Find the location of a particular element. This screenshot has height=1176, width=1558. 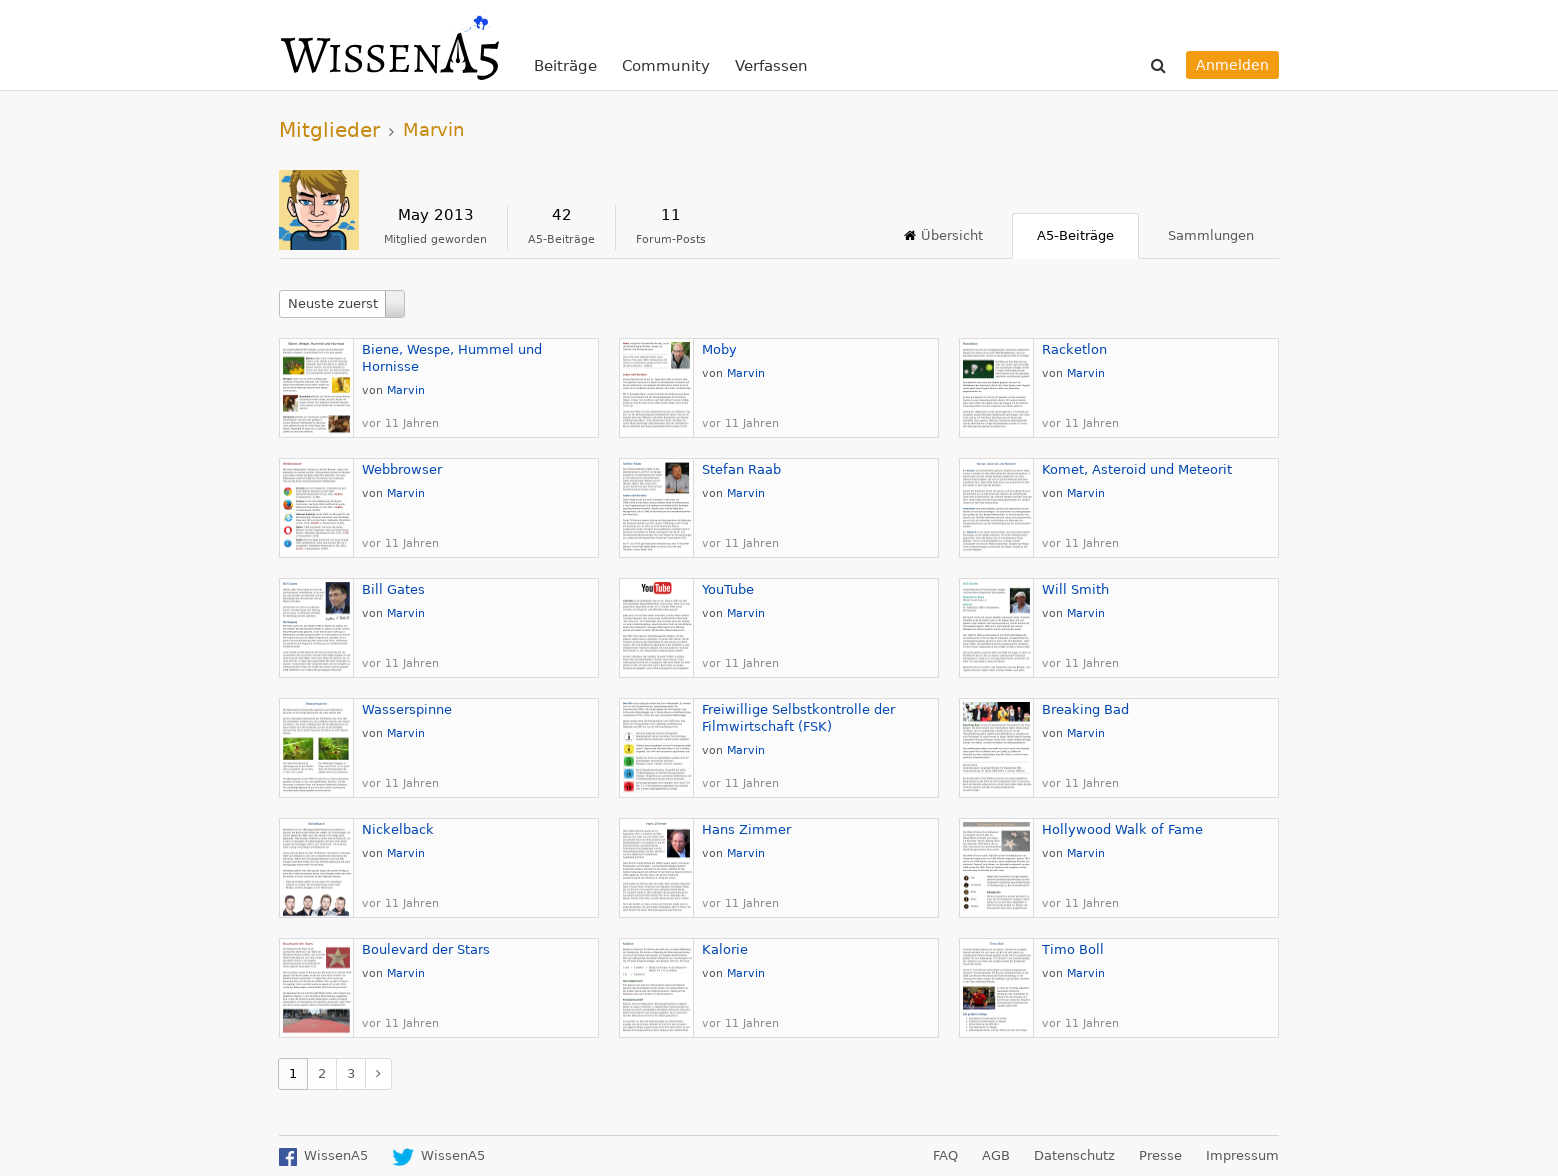

Community is located at coordinates (666, 66).